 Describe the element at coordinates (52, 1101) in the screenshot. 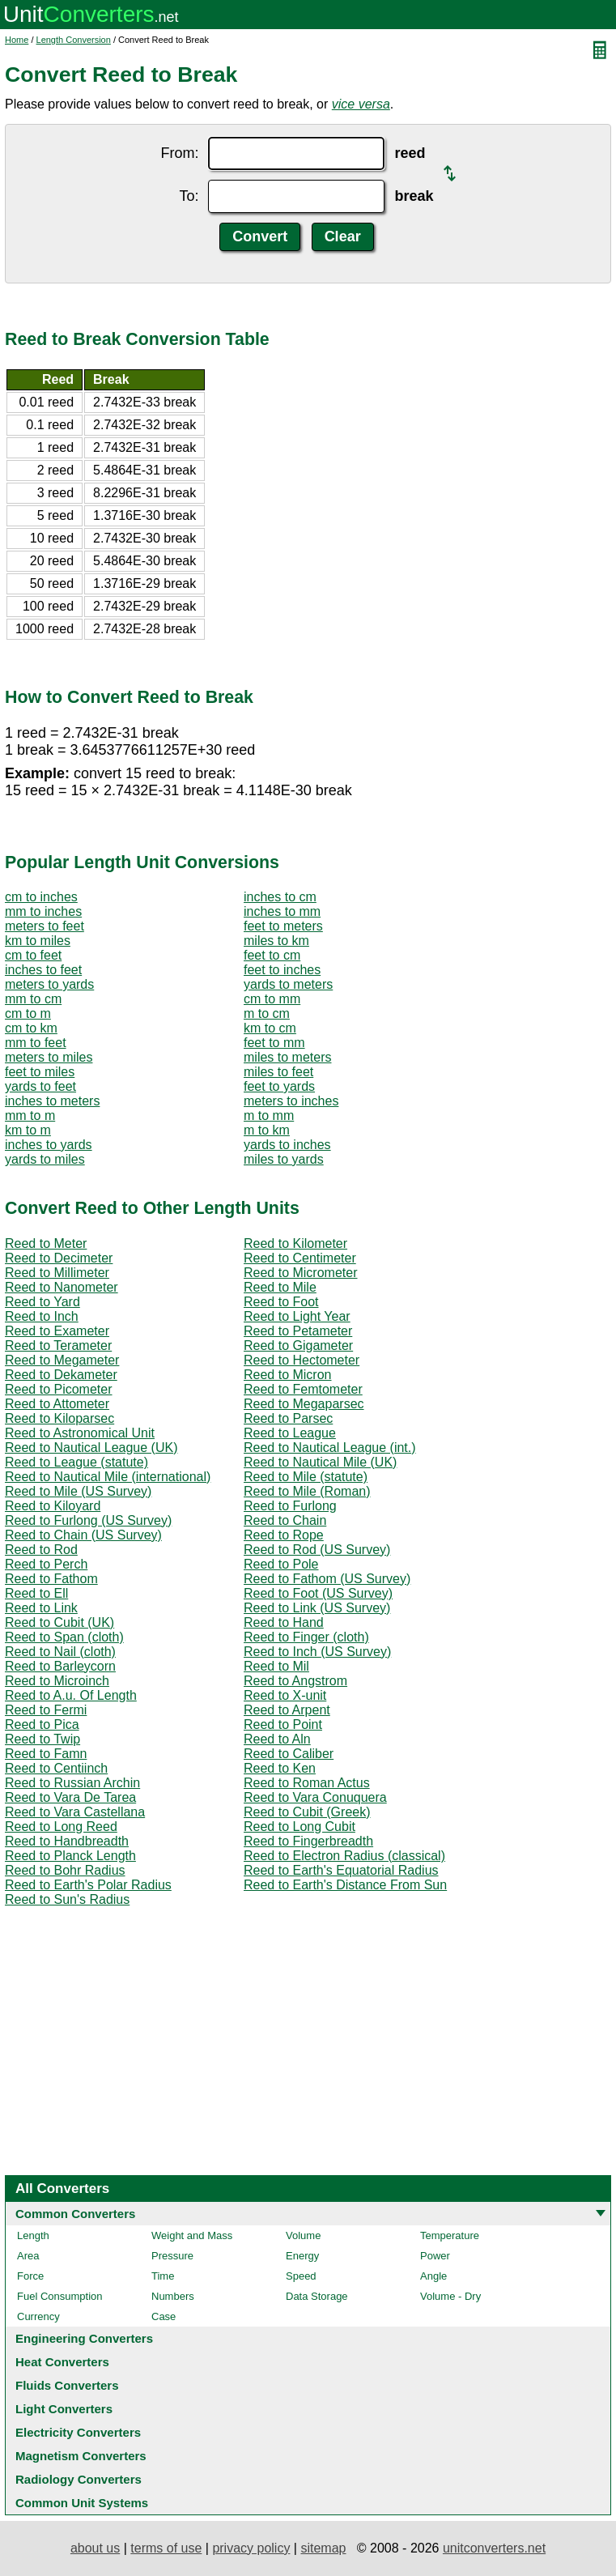

I see `inches to meters` at that location.